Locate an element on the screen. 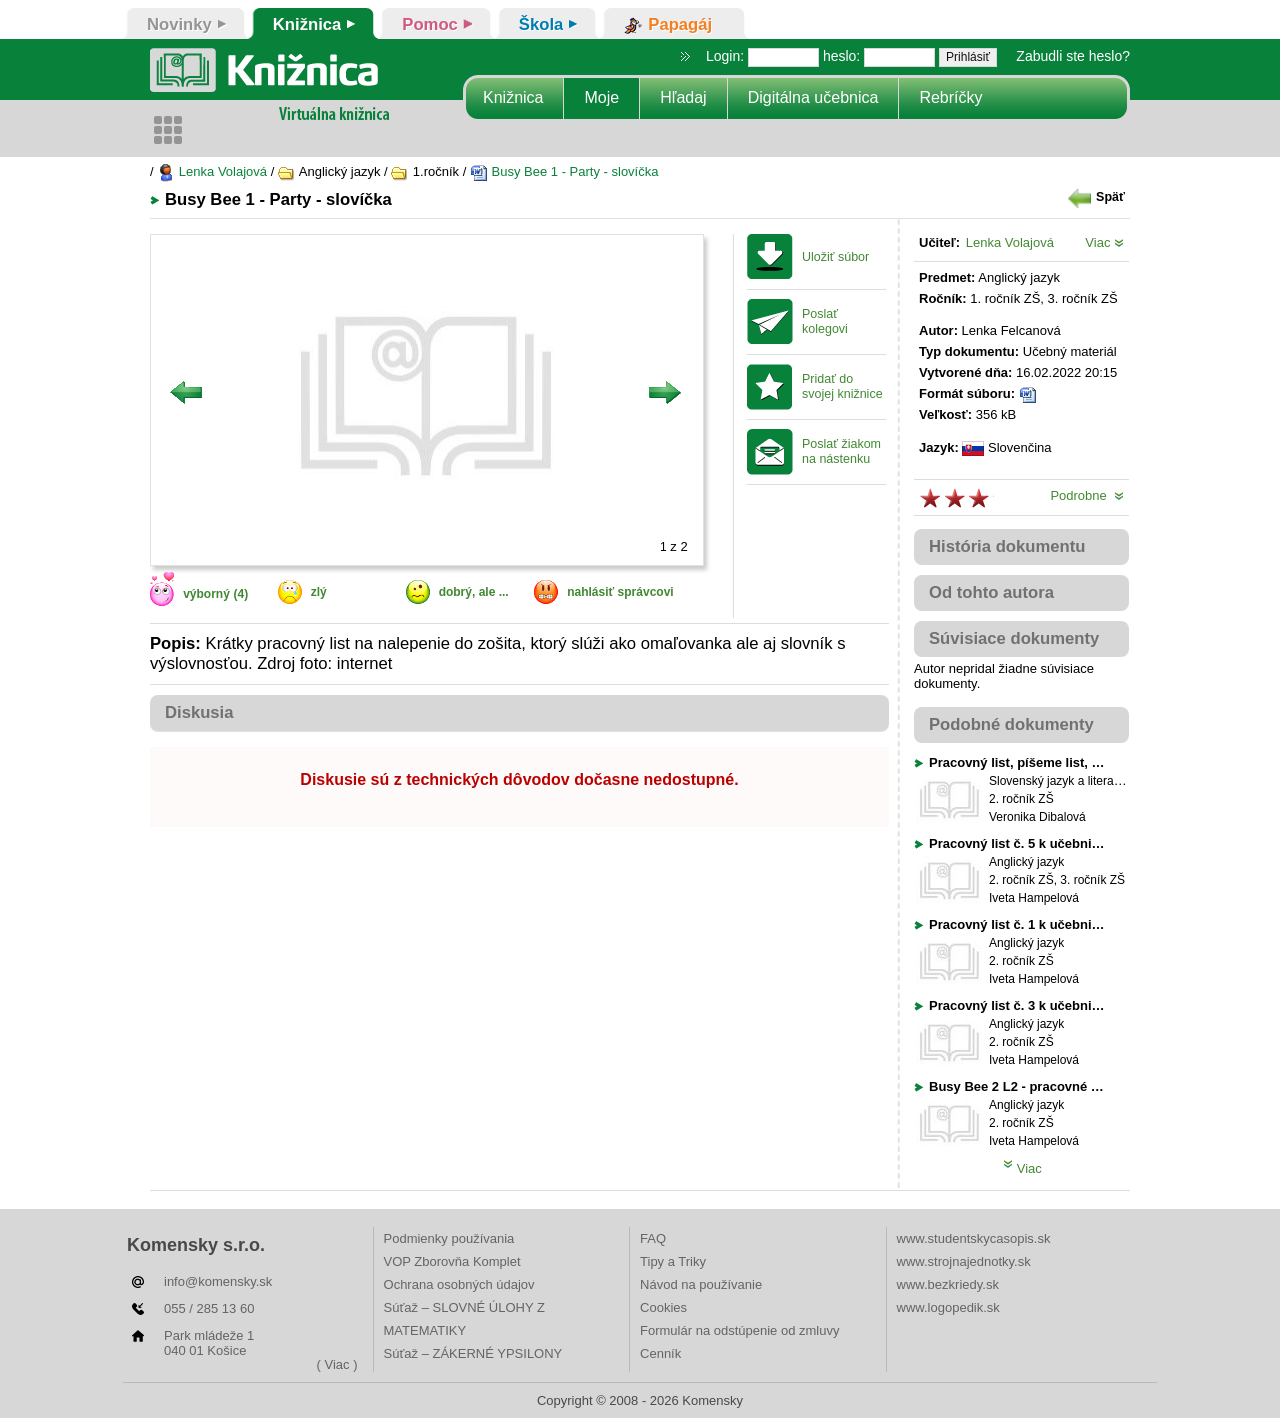  Pridať do svojej knižnice is located at coordinates (842, 386).